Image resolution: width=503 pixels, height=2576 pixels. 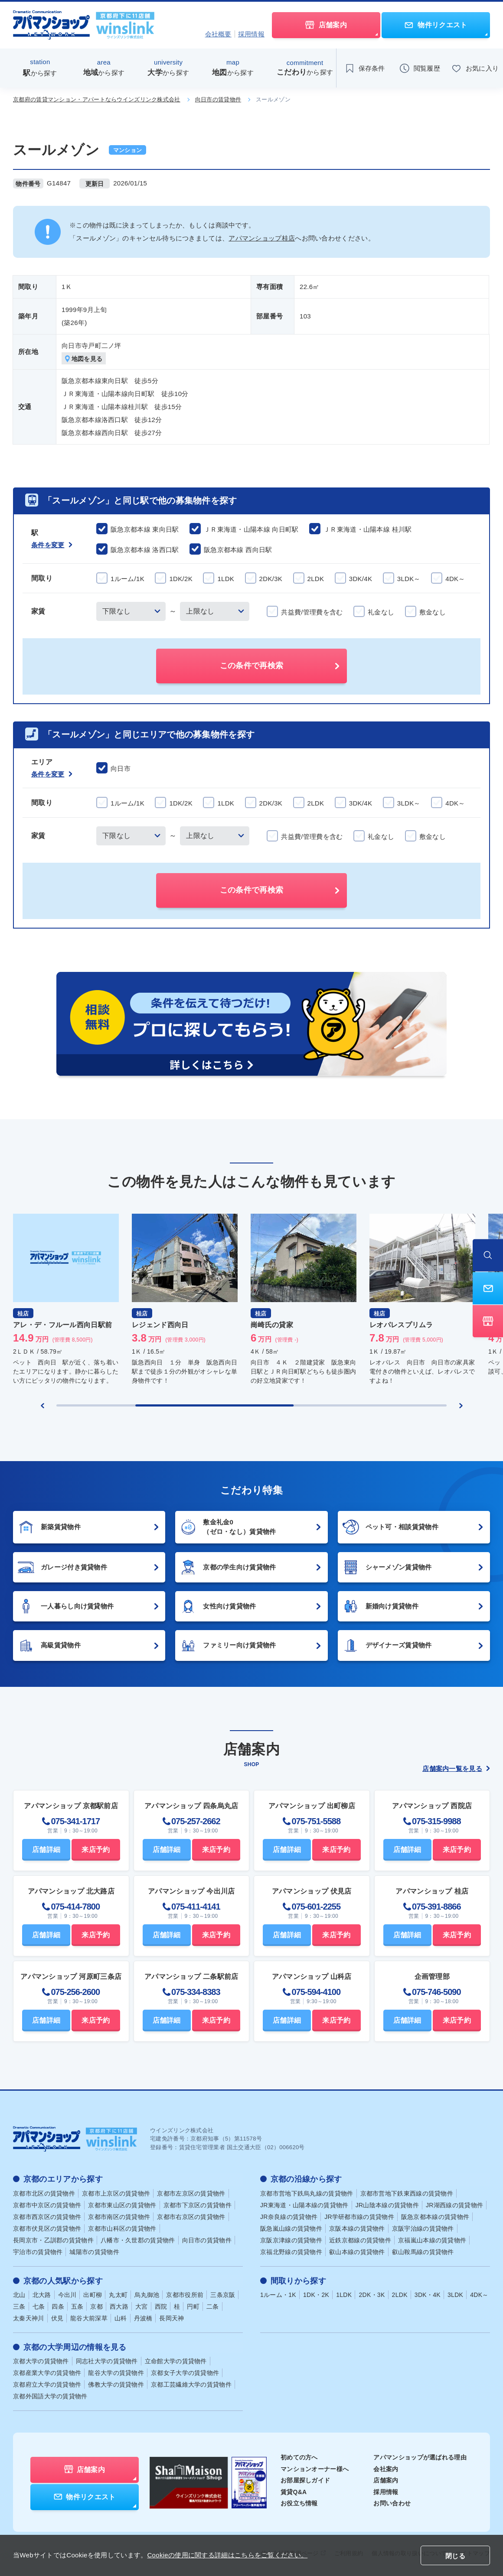 I want to click on お問い合わせ, so click(x=392, y=2503).